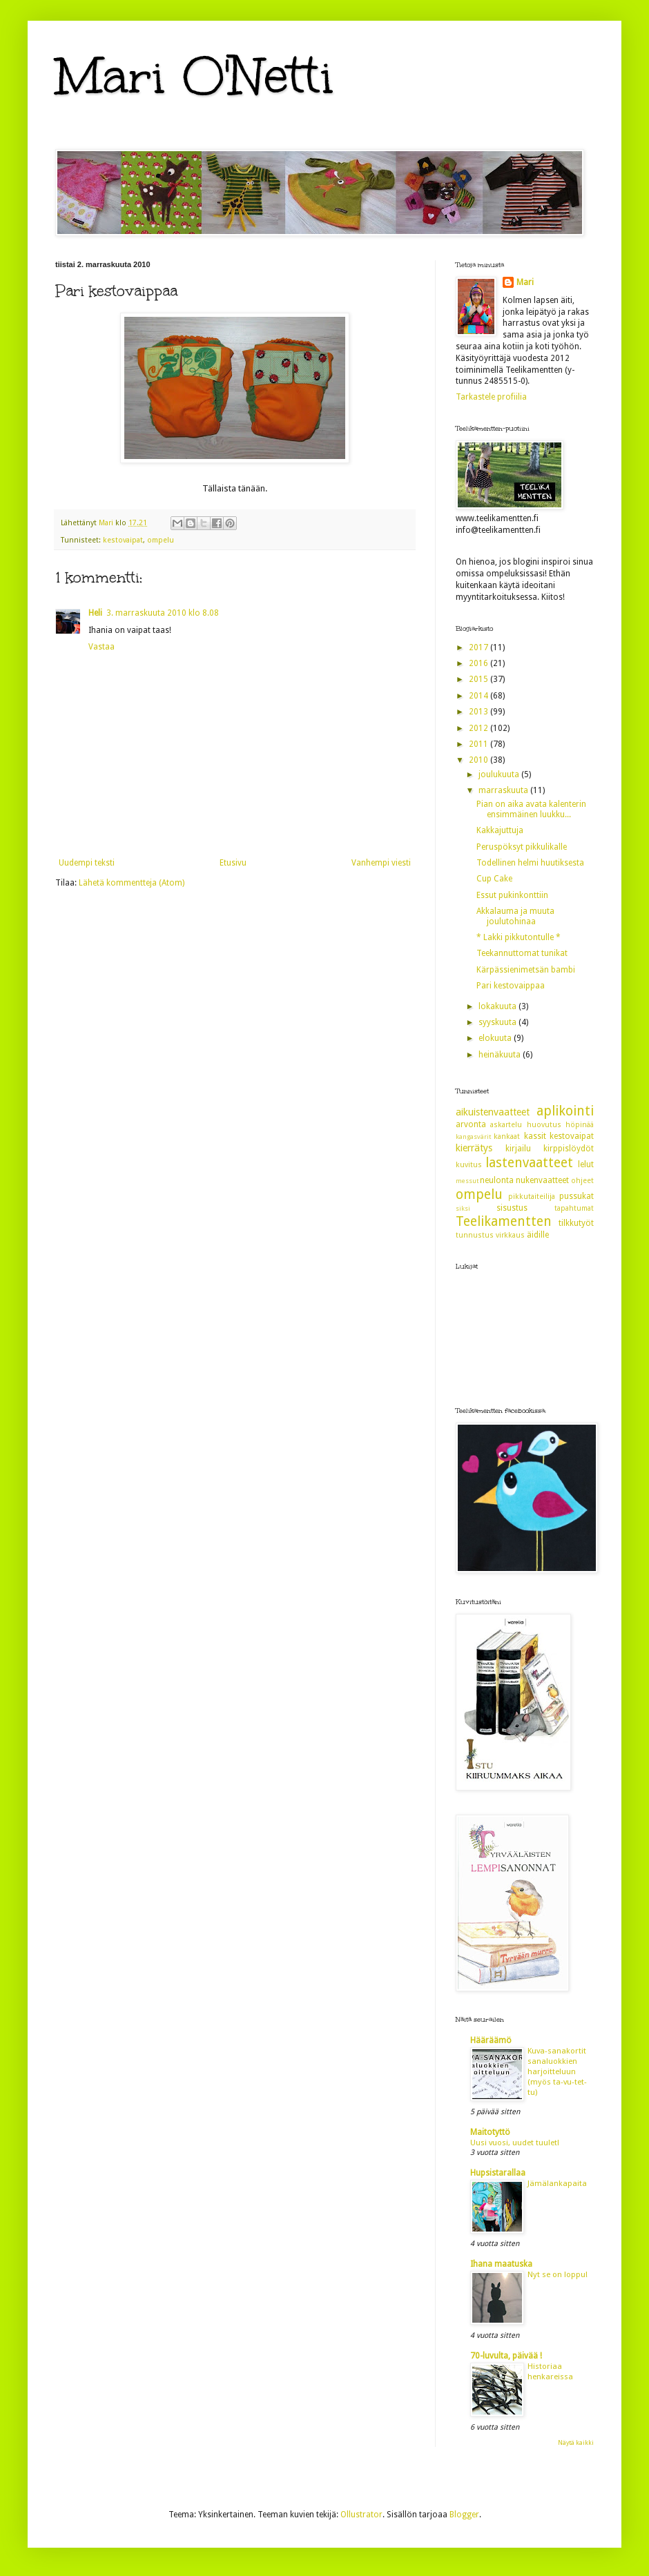 The image size is (649, 2576). I want to click on tapahtumat, so click(574, 1208).